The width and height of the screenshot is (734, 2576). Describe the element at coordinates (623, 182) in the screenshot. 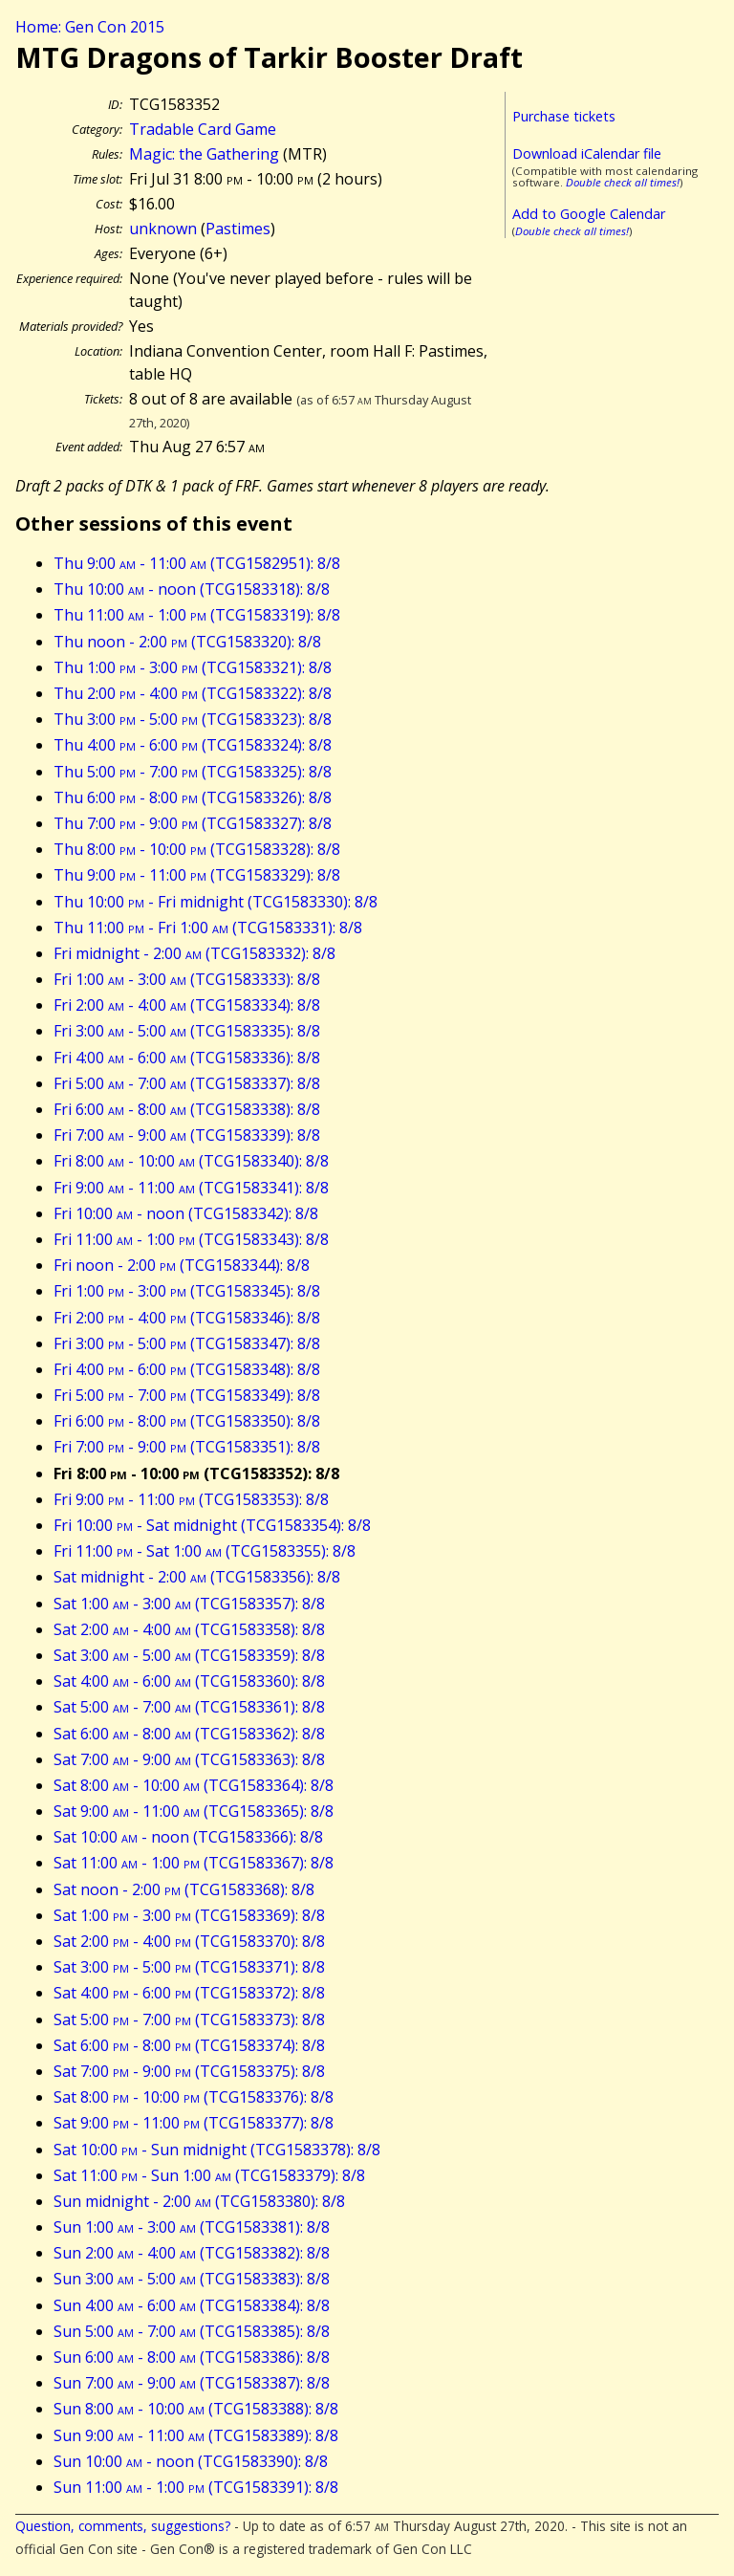

I see `Double check all times!` at that location.